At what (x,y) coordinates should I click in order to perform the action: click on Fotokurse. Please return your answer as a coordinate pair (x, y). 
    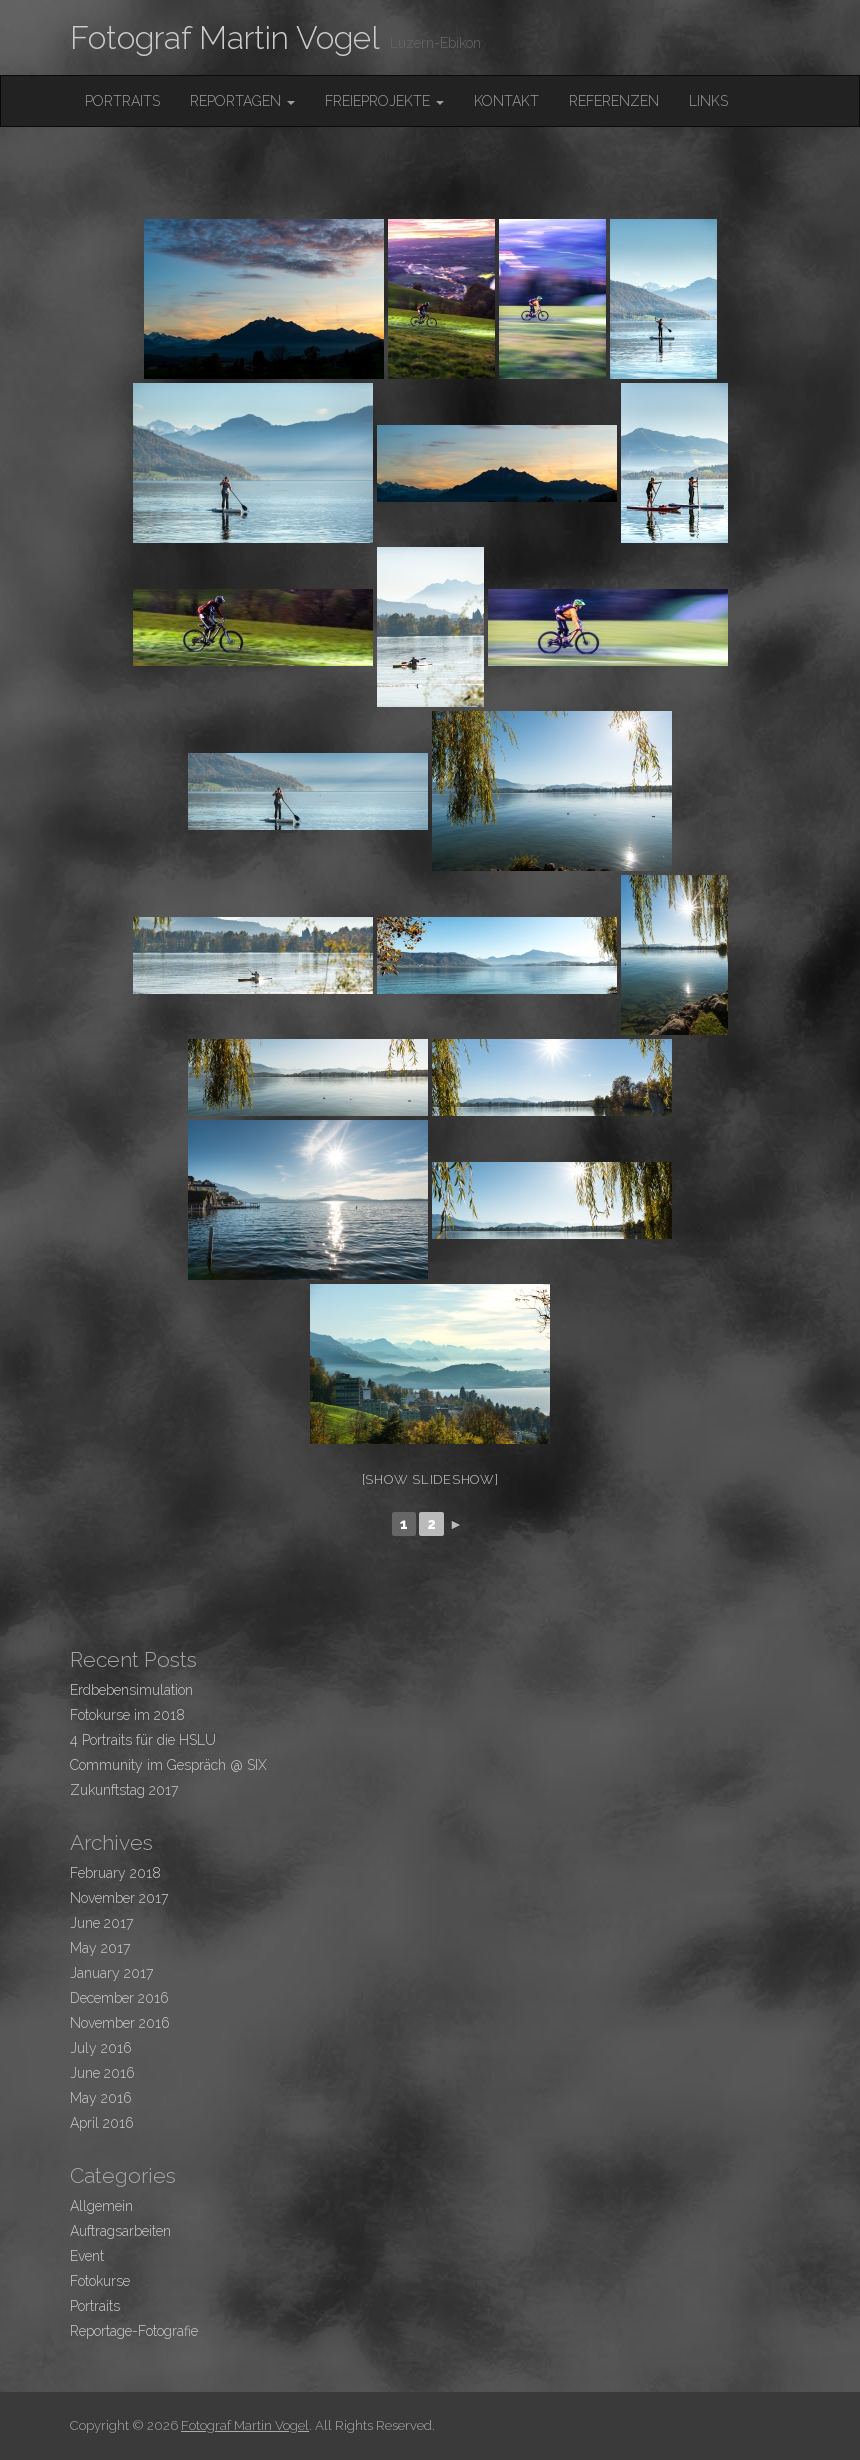
    Looking at the image, I should click on (100, 2281).